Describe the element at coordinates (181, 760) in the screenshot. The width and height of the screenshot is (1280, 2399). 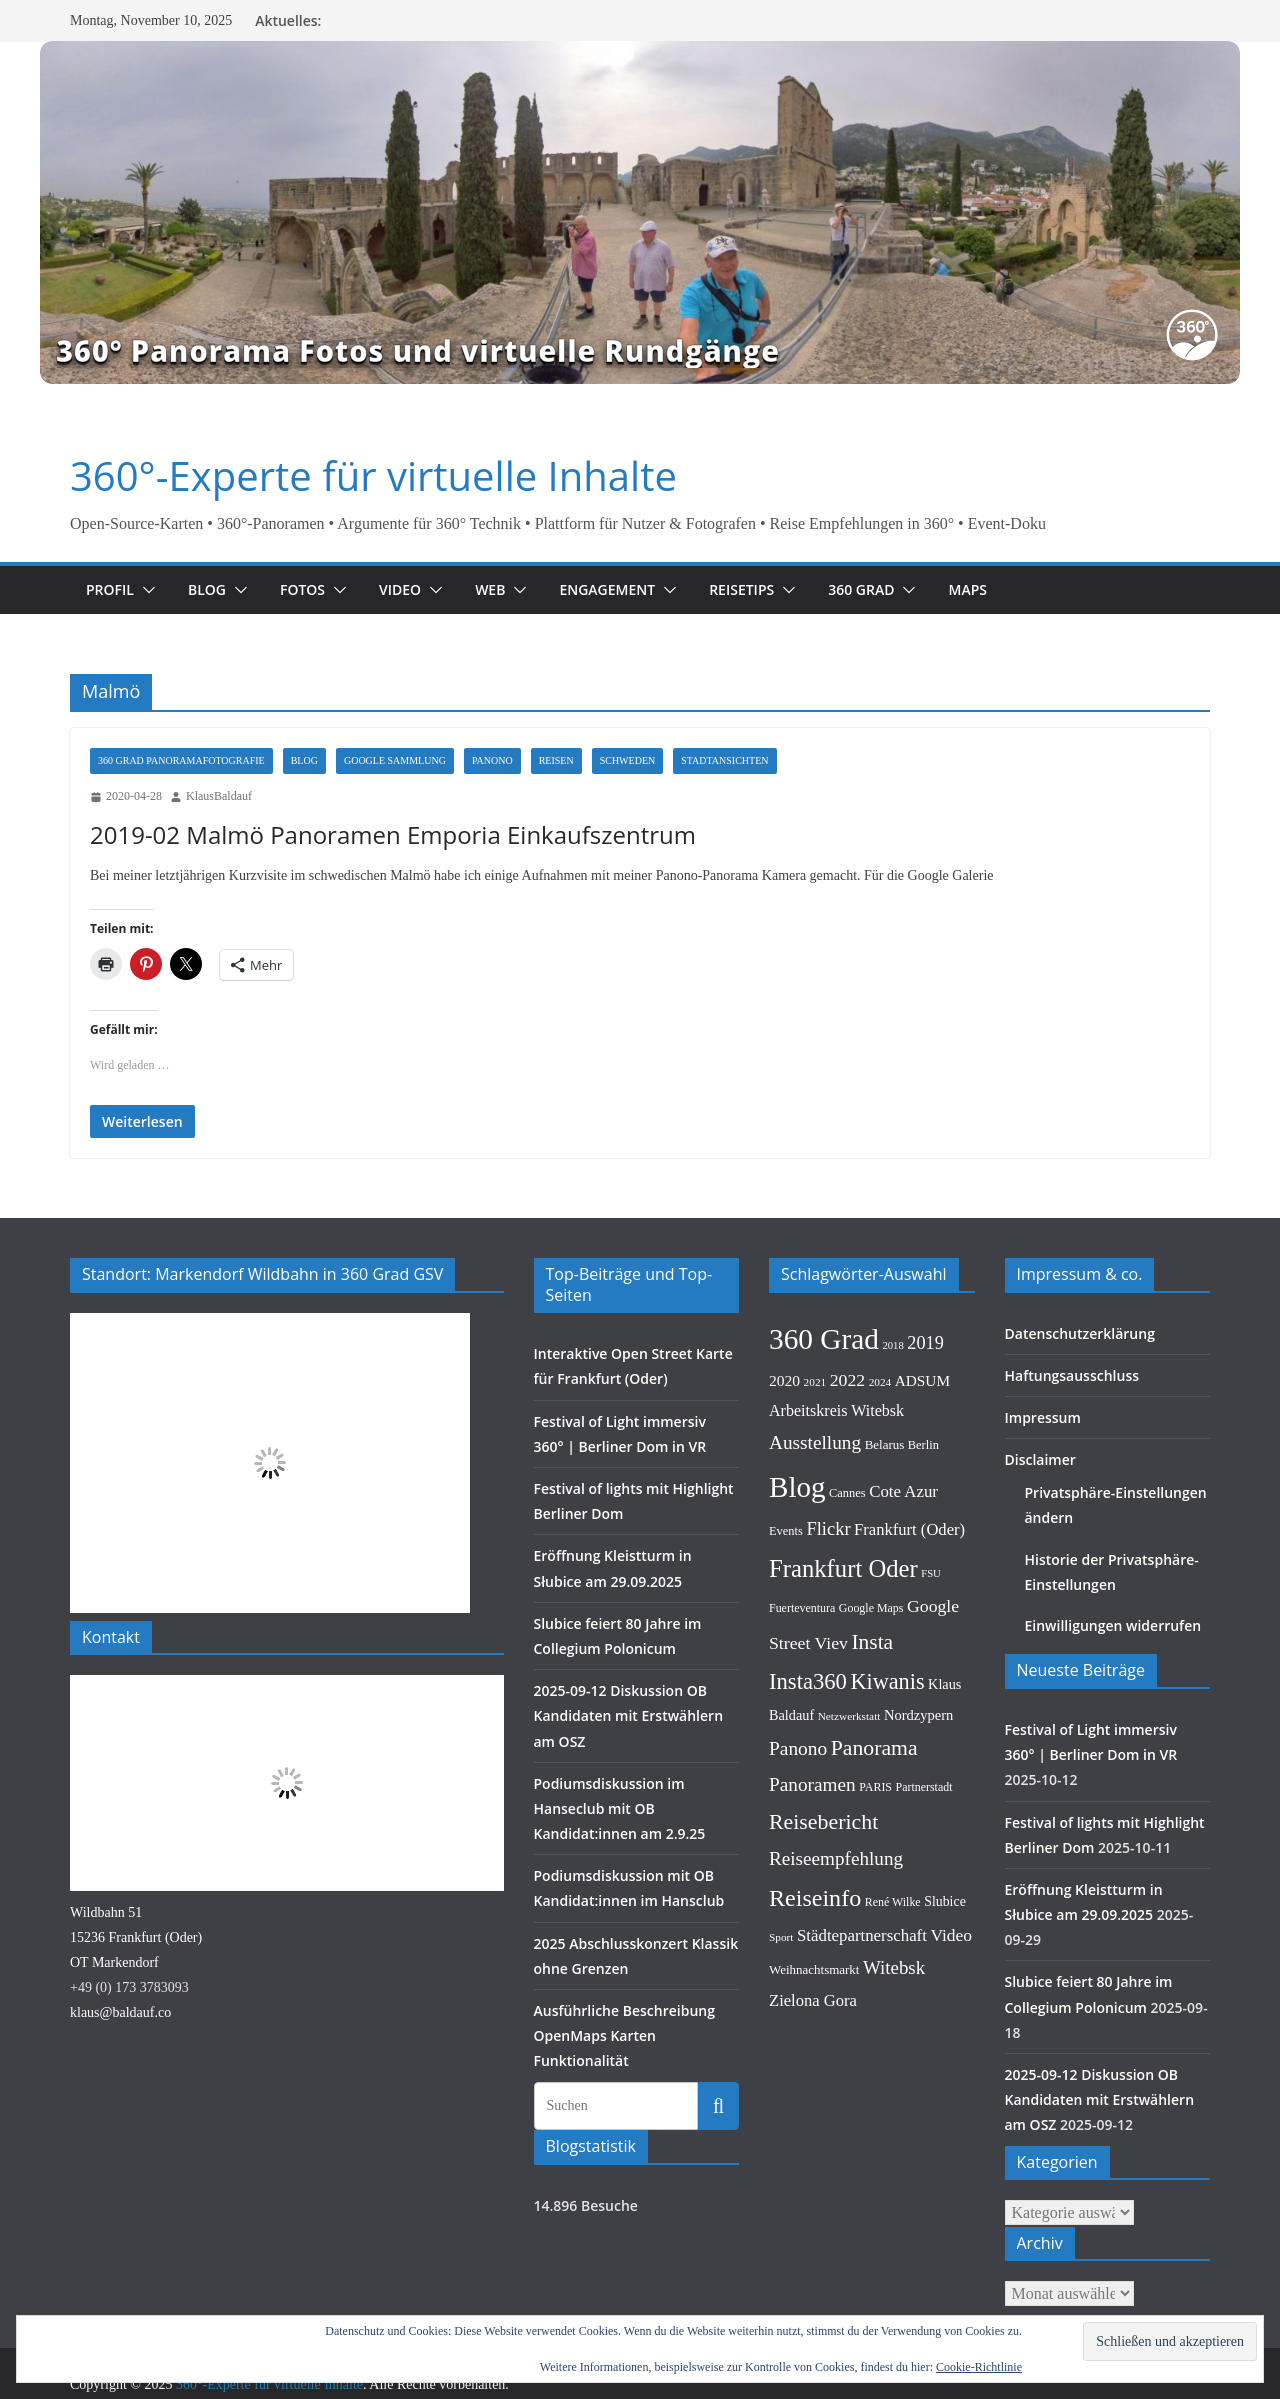
I see `360 Grad Panoramafotografie` at that location.